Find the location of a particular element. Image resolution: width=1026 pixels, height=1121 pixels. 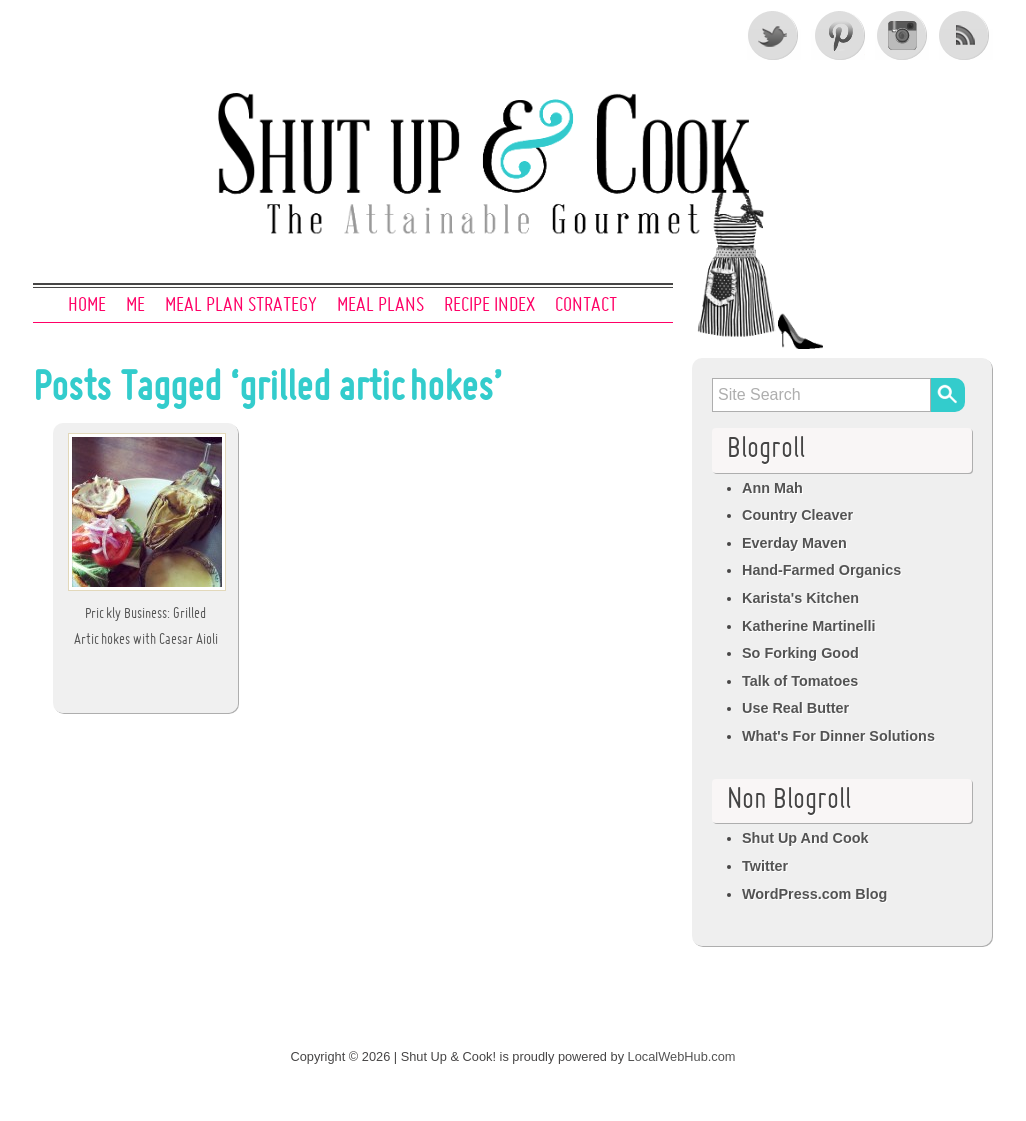

Karista's Kitchen is located at coordinates (800, 598).